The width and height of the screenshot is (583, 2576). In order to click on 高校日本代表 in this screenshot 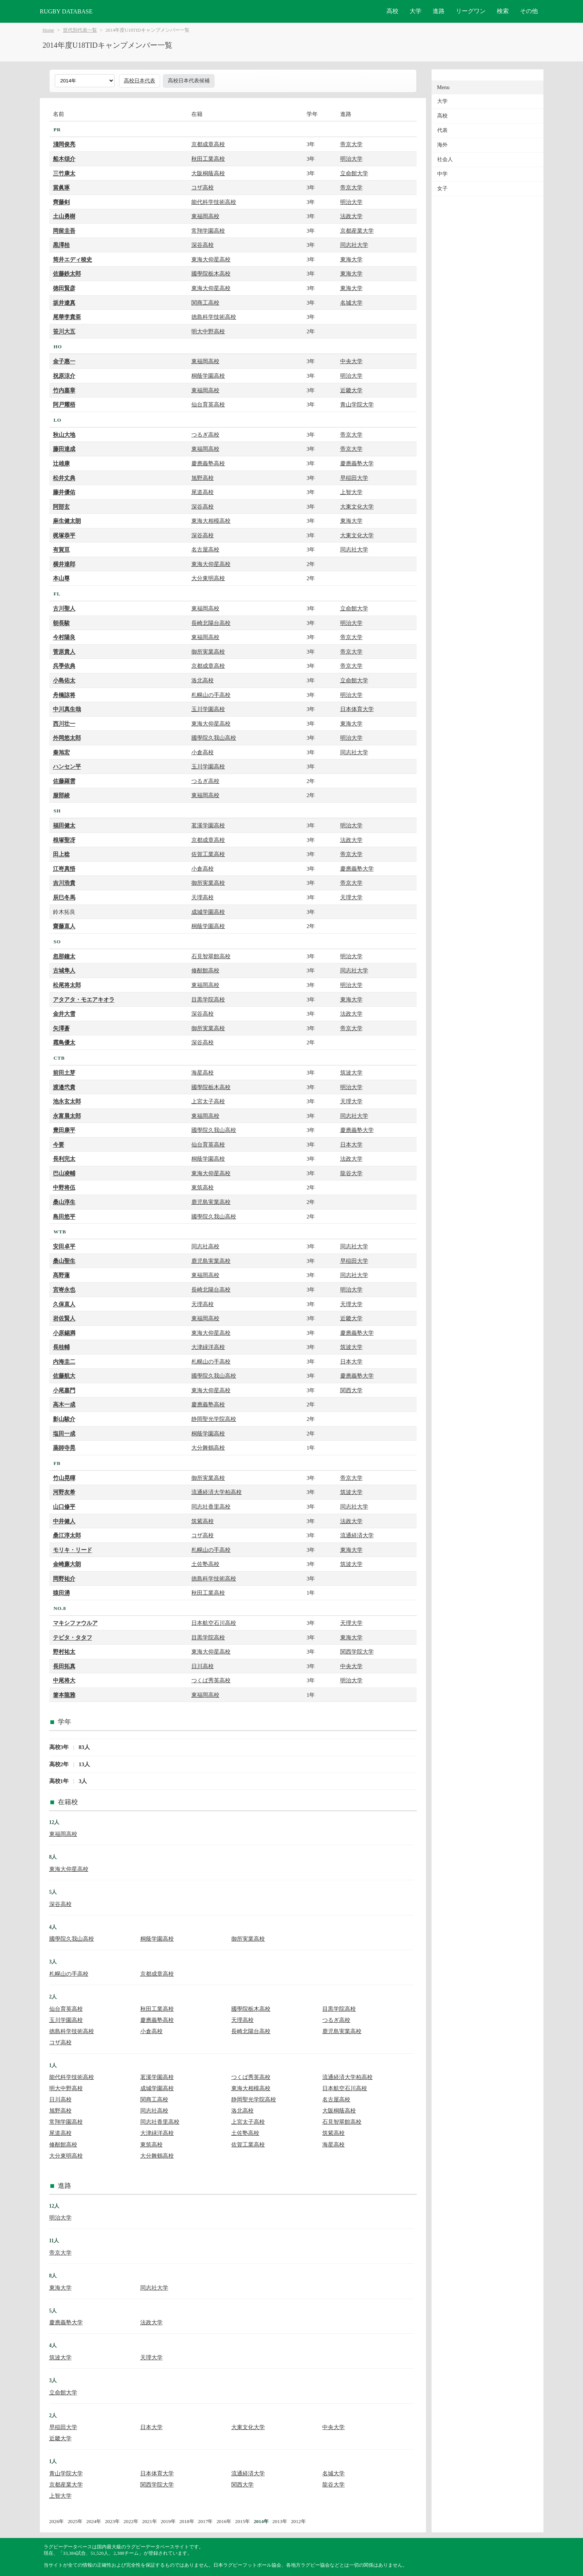, I will do `click(139, 81)`.